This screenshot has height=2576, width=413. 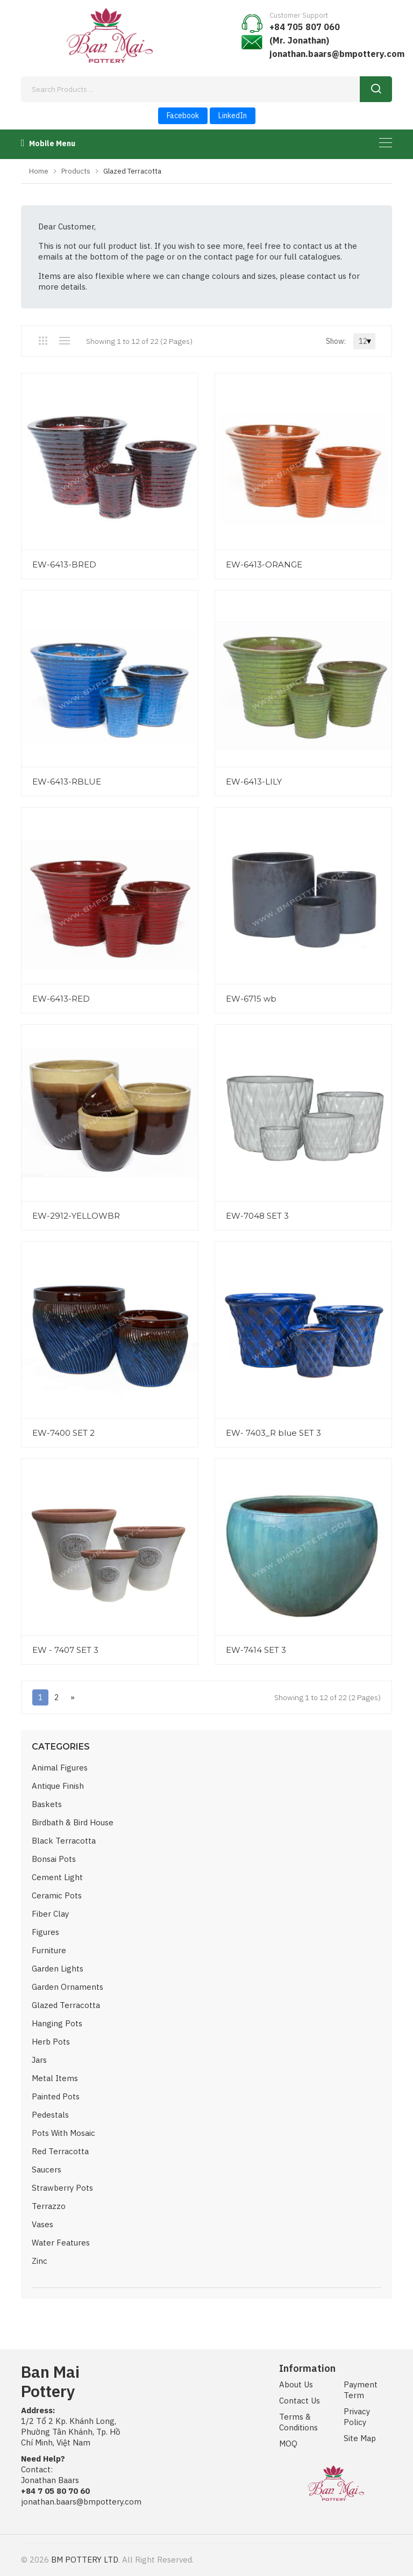 I want to click on EW - 7407 SET 3, so click(x=65, y=1650).